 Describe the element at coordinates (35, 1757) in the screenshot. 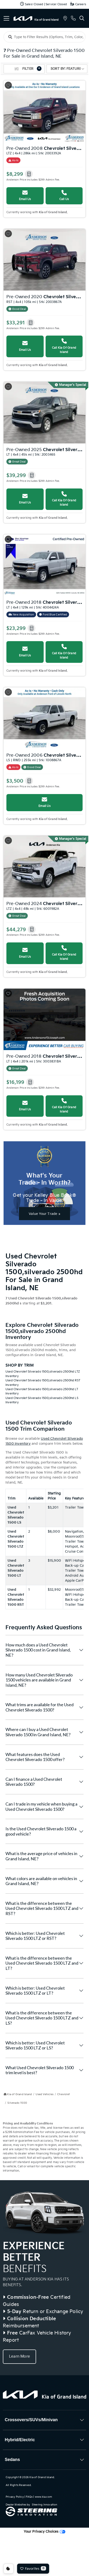

I see `What features does the Used Chevrolet Silverado 1500 offer?` at that location.